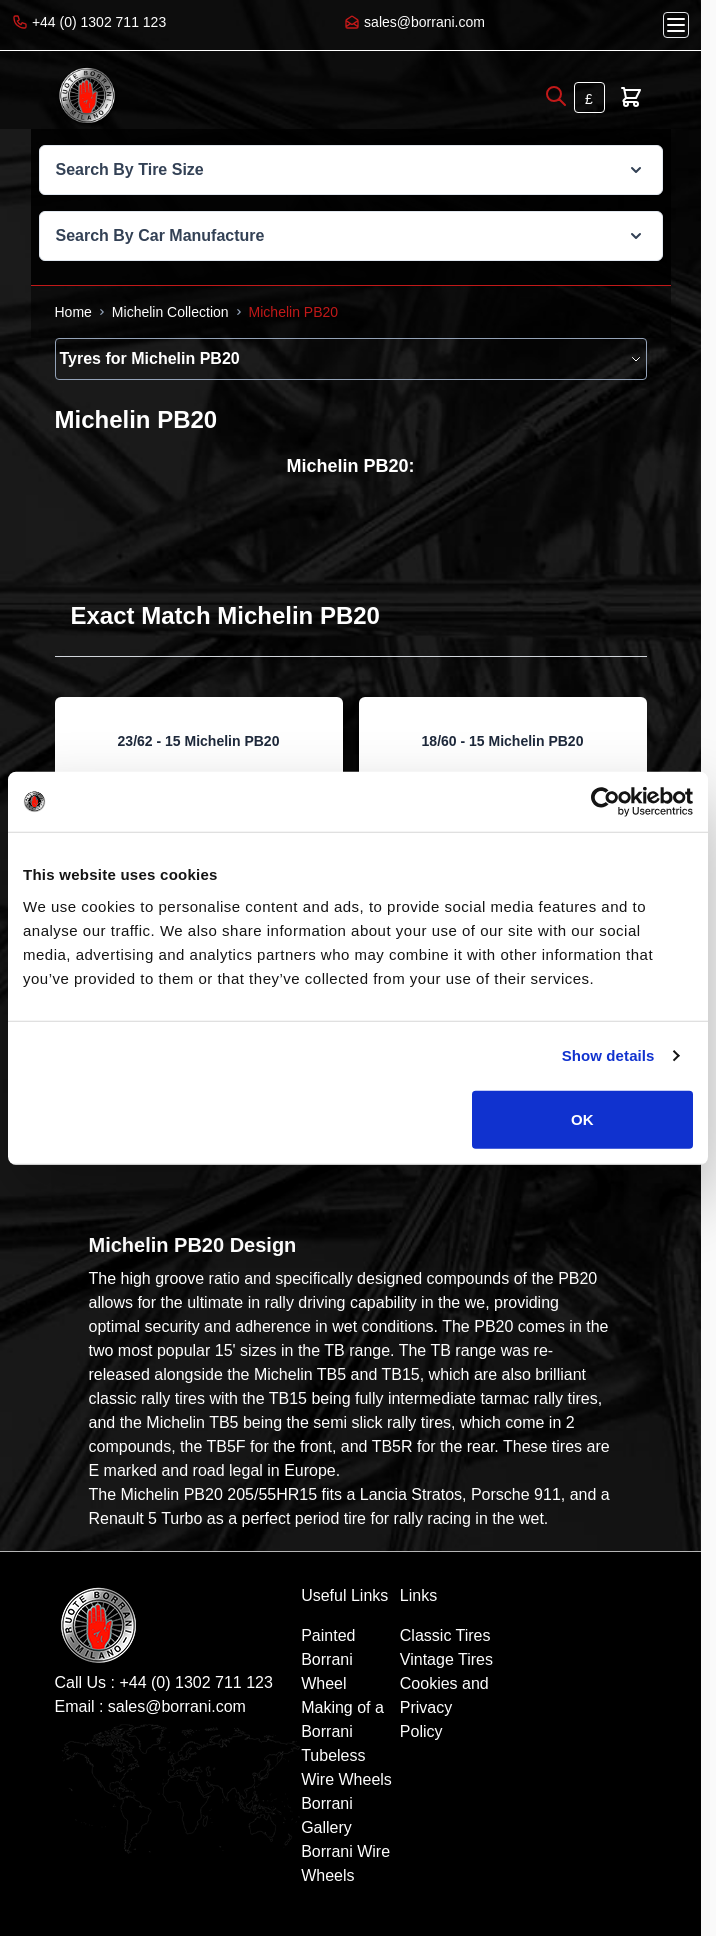 This screenshot has width=716, height=1936. I want to click on [Toggle minicart, Cart is empty], so click(631, 97).